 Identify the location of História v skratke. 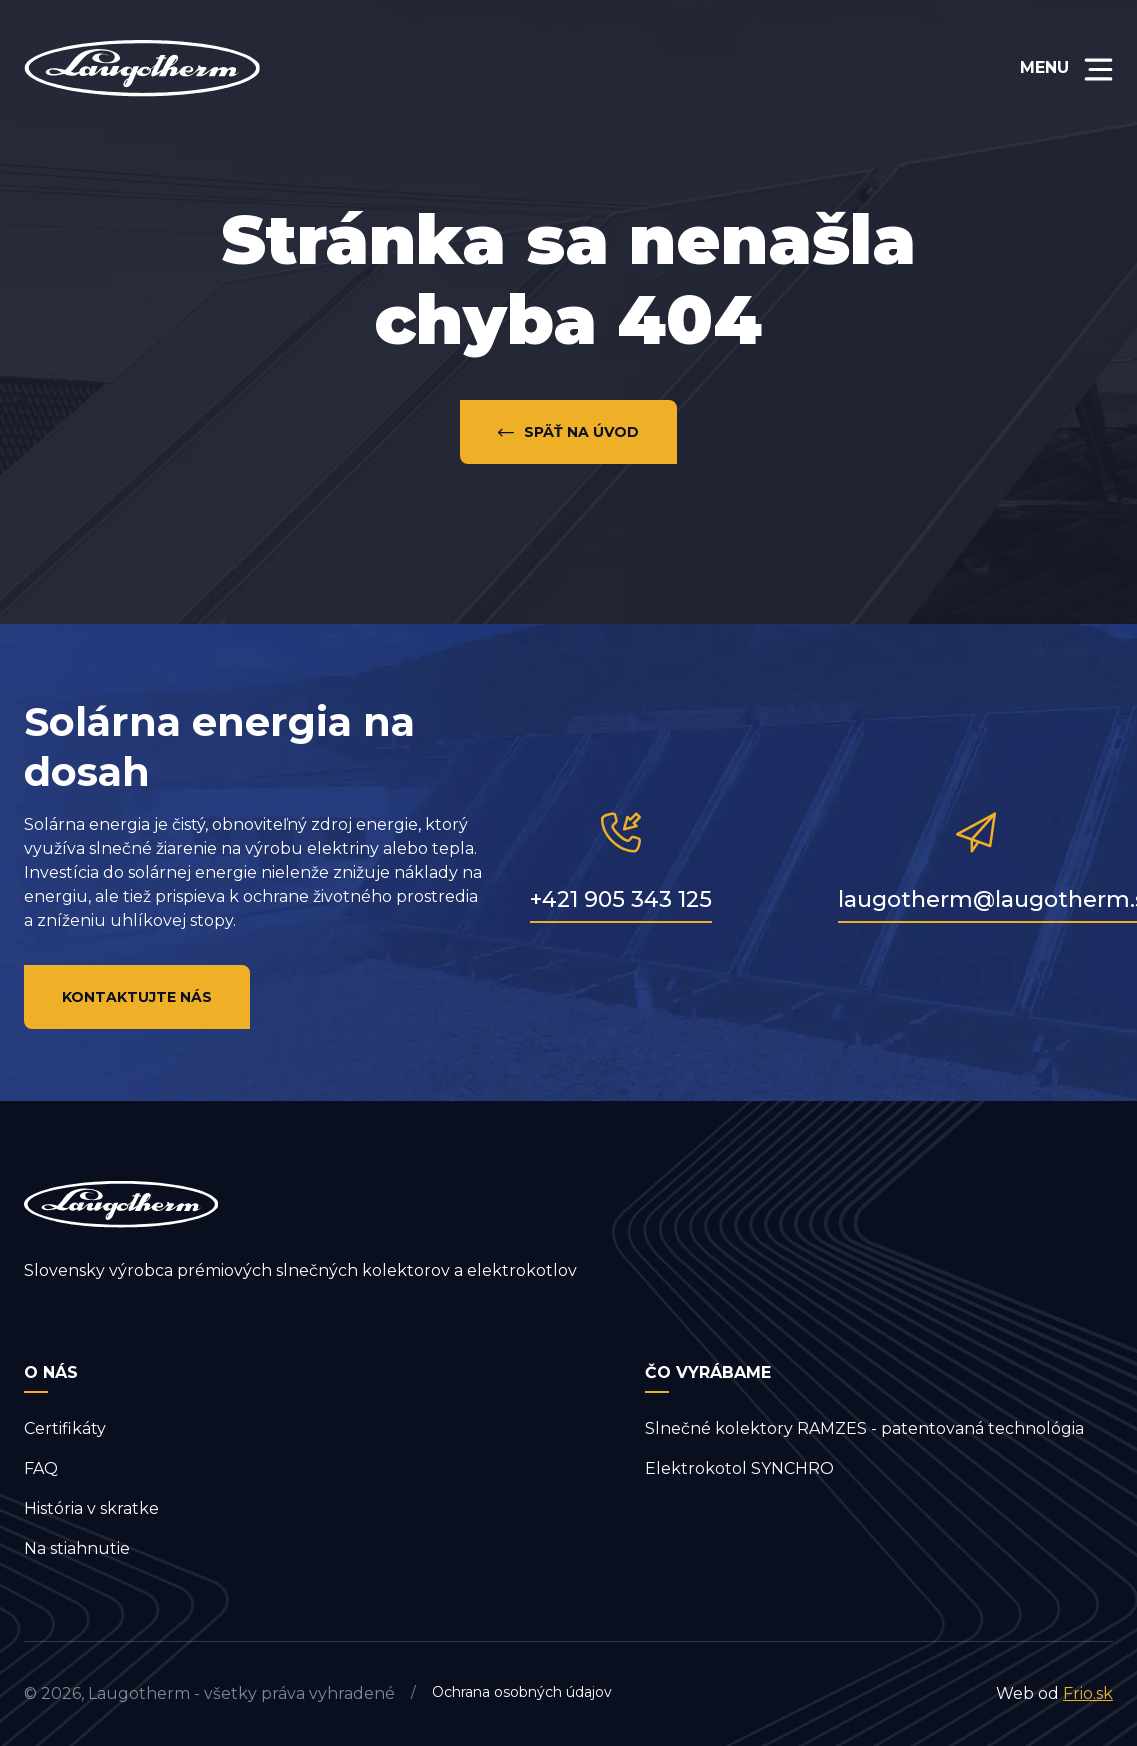
(91, 1508).